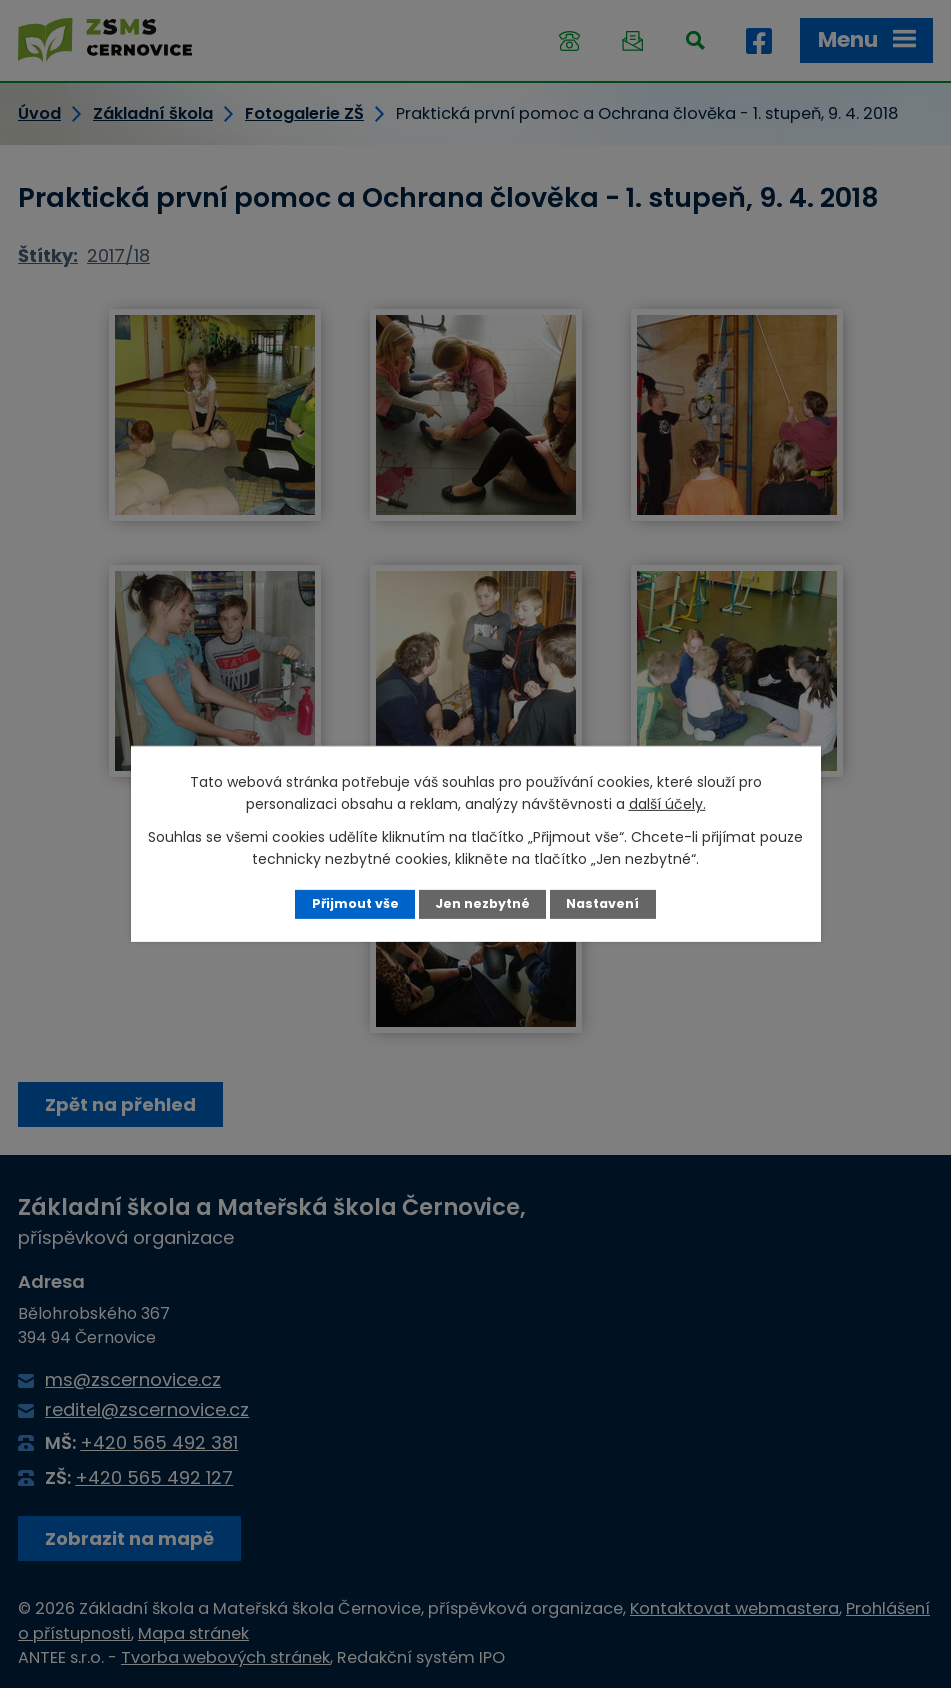 The width and height of the screenshot is (951, 1688). What do you see at coordinates (355, 903) in the screenshot?
I see `Přijmout vše` at bounding box center [355, 903].